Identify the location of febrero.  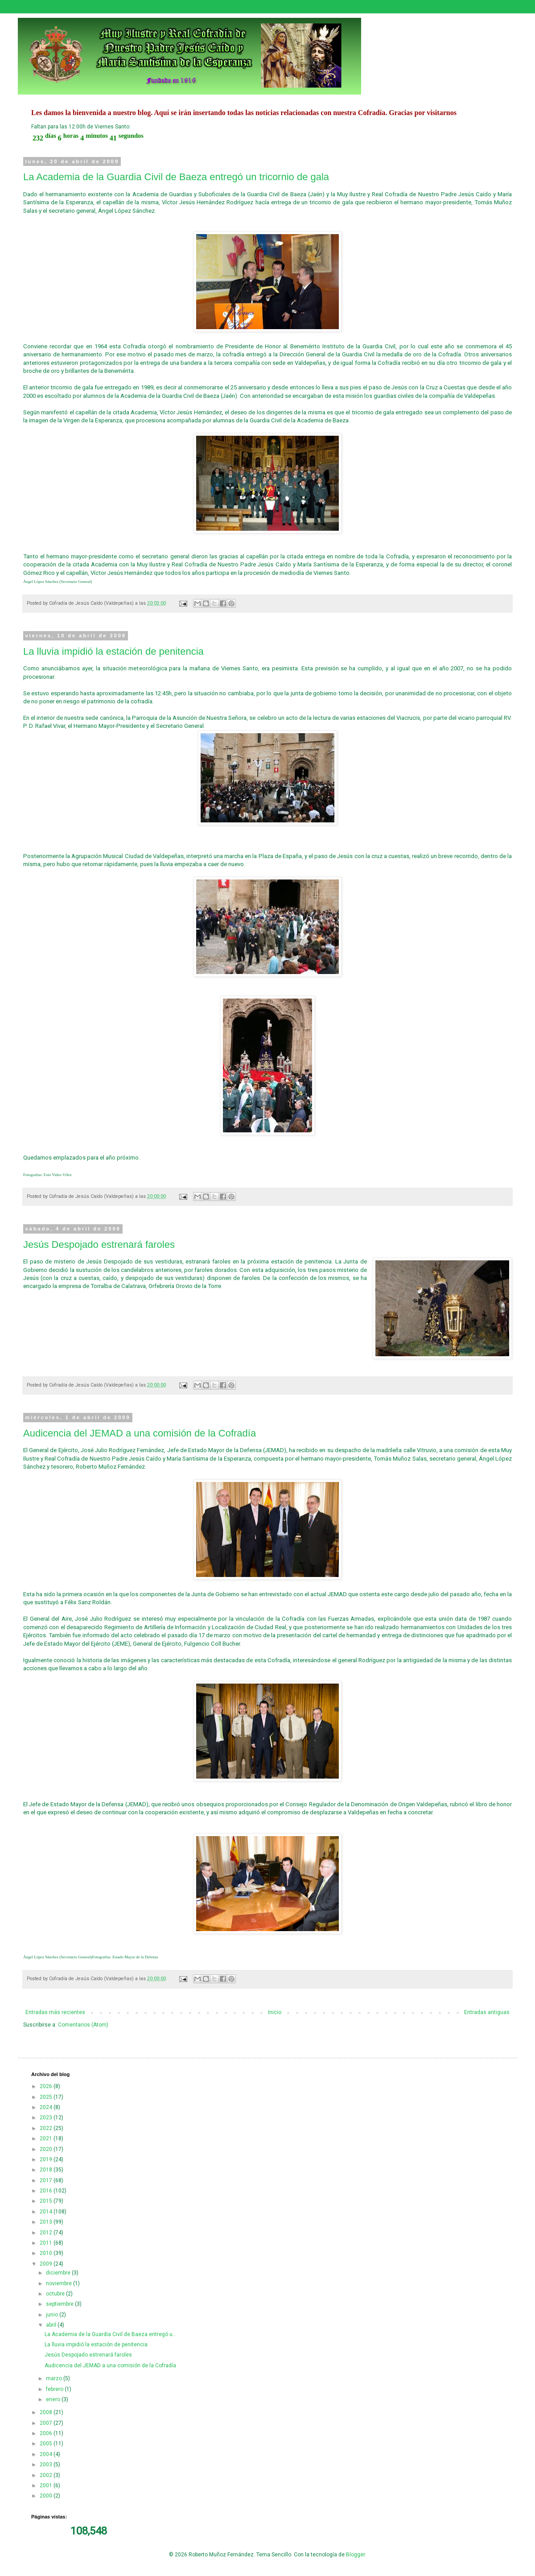
(55, 2389).